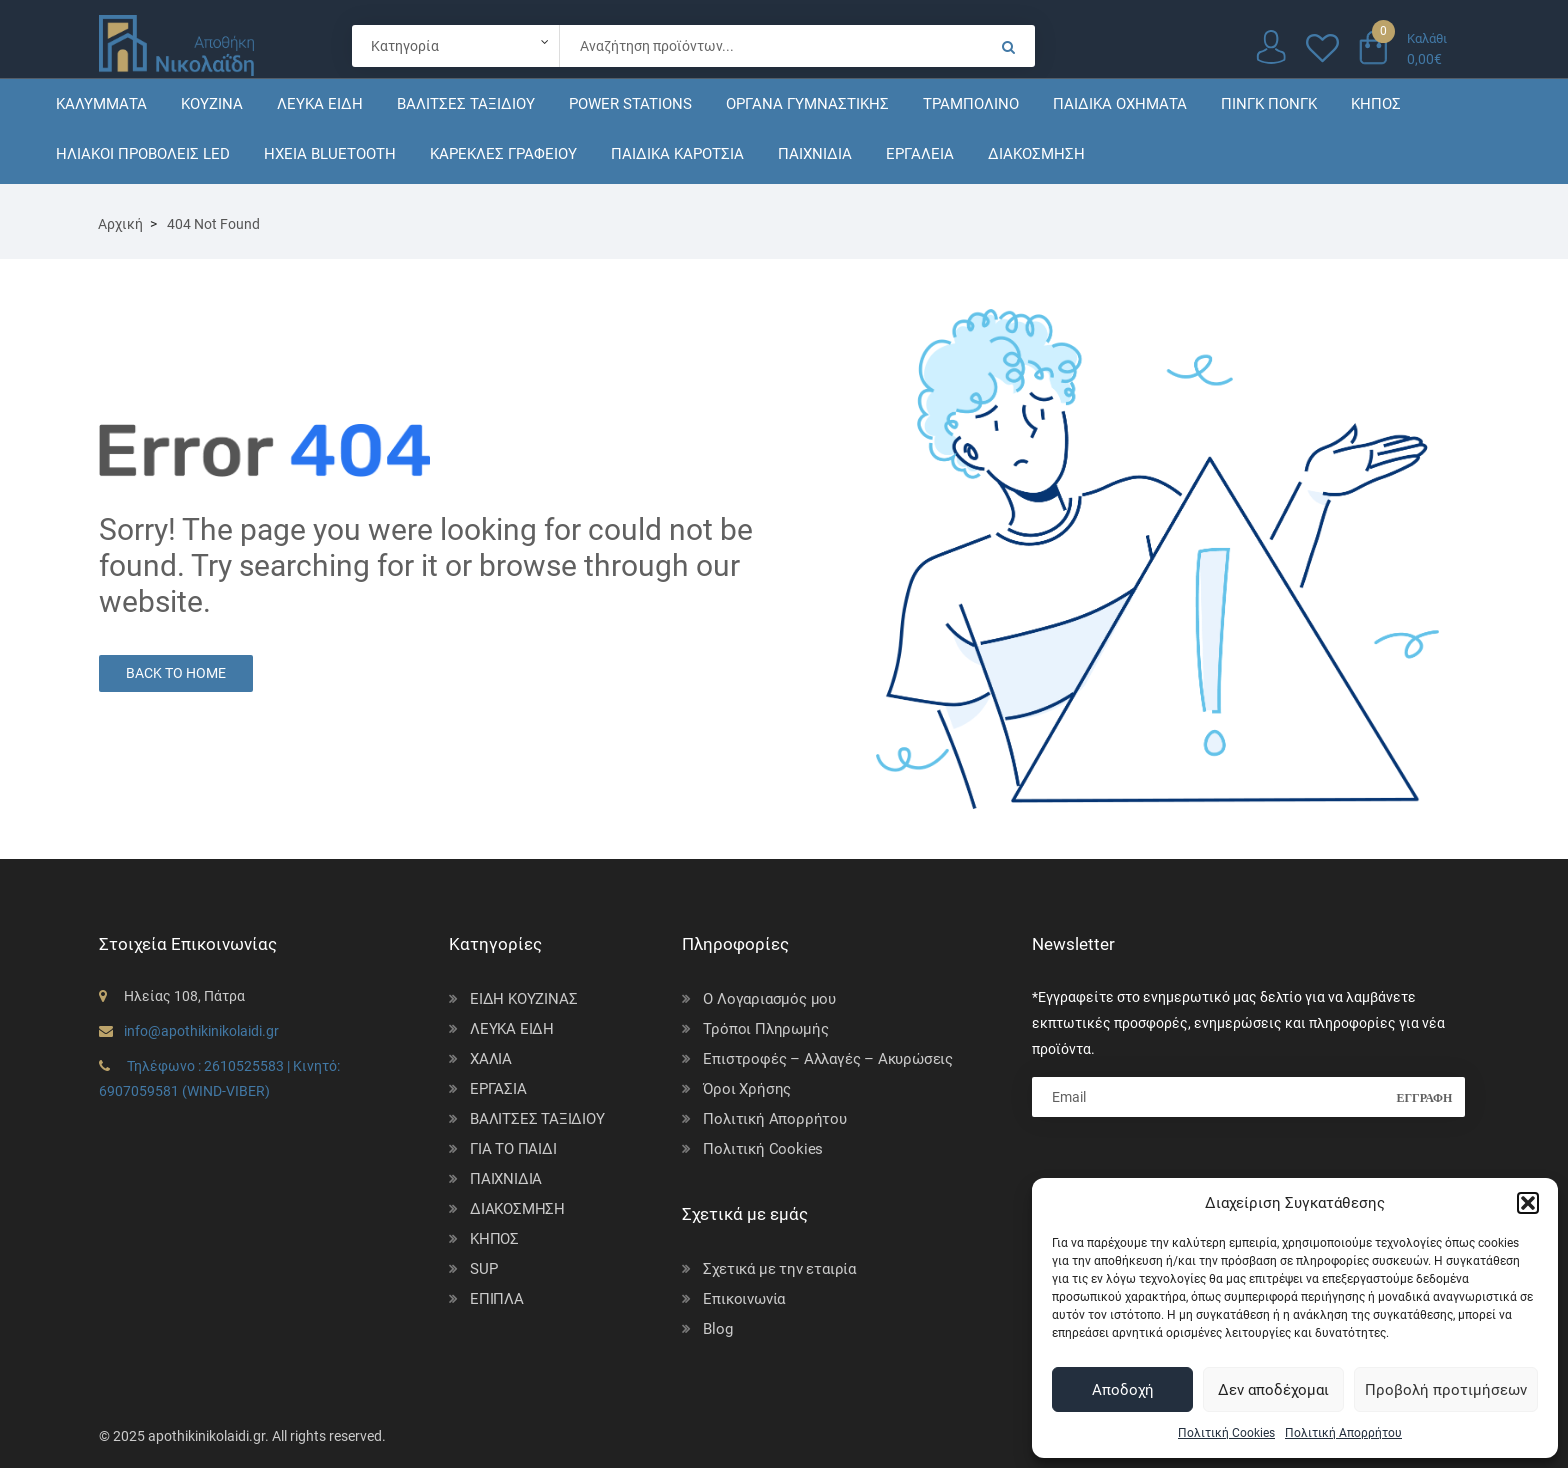  Describe the element at coordinates (815, 154) in the screenshot. I see `ΠΑΙΧΝΙΔΙΑ` at that location.